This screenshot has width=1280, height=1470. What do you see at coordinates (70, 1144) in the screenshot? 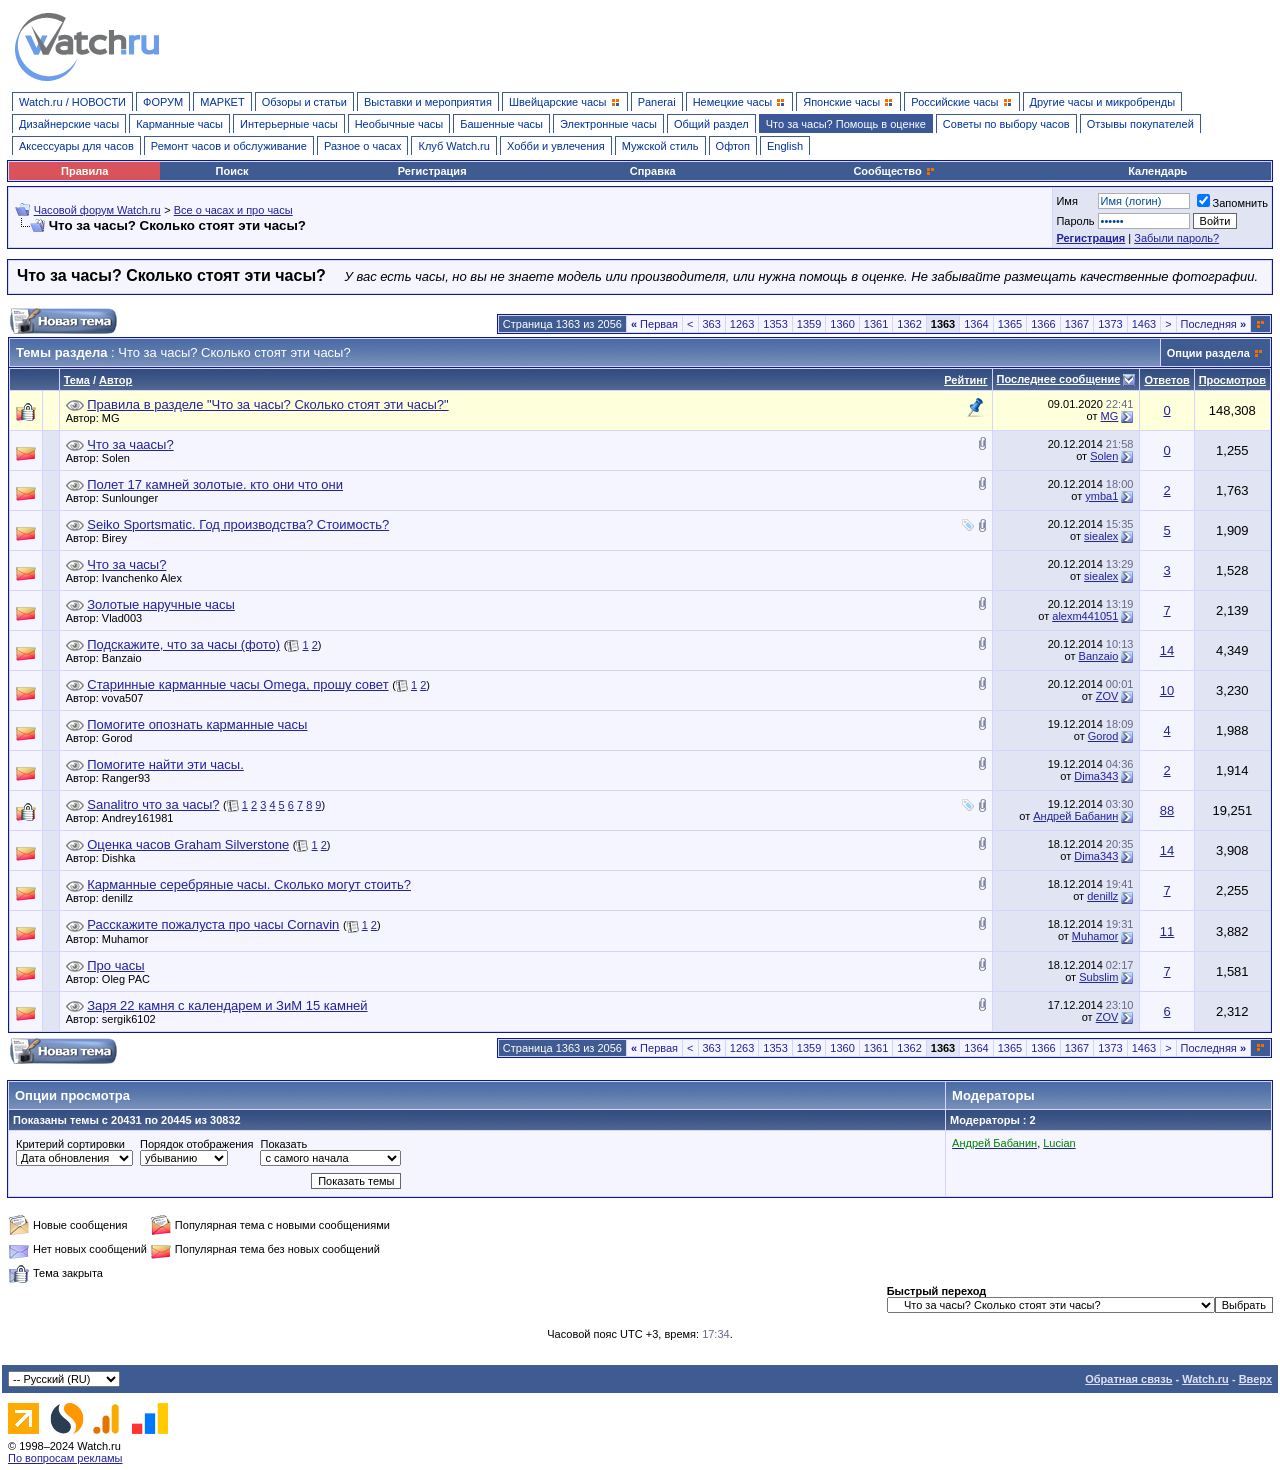
I see `Критерий сортировки` at bounding box center [70, 1144].